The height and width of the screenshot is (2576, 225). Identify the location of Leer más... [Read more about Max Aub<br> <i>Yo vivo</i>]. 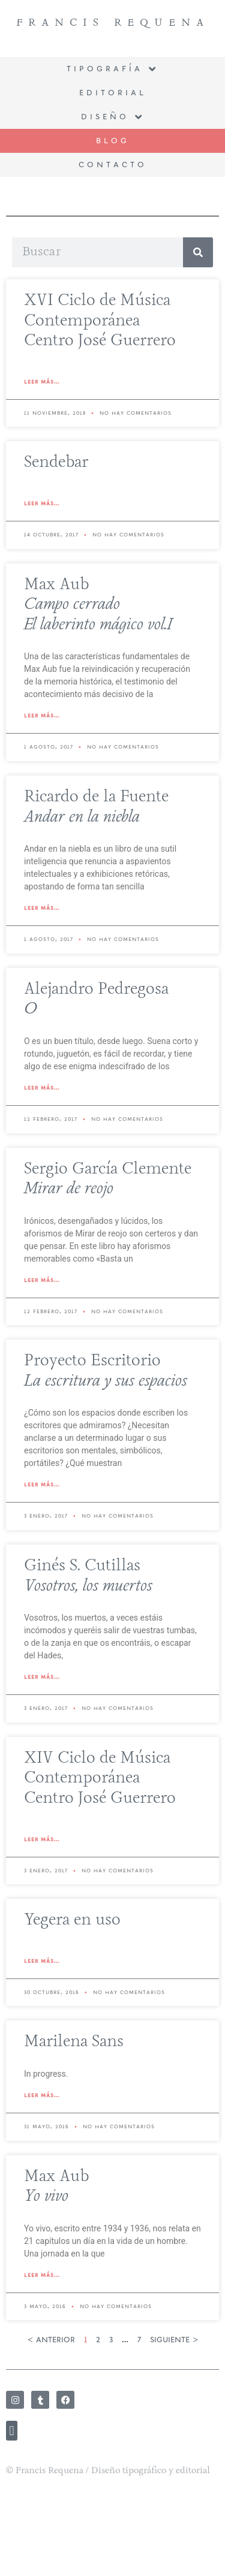
(41, 2275).